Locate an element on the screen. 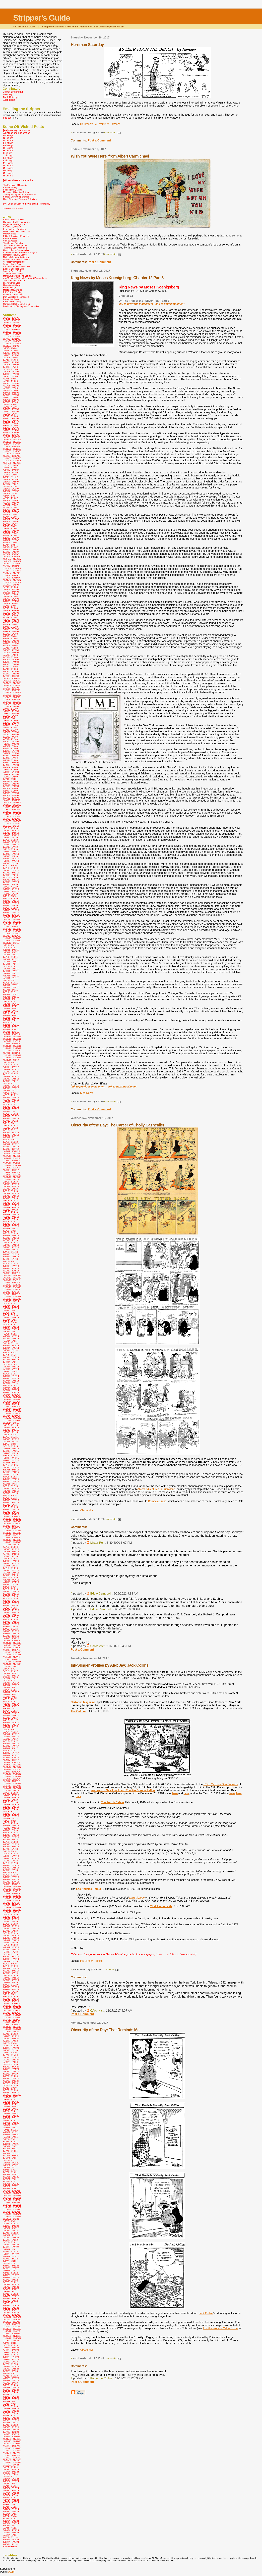 This screenshot has height=2576, width=262. 8/24/14 - 8/31/14 is located at coordinates (11, 1381).